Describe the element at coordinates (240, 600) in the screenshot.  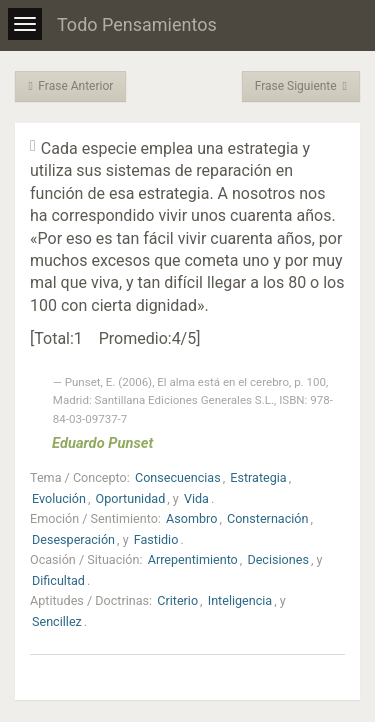
I see `Inteligencia` at that location.